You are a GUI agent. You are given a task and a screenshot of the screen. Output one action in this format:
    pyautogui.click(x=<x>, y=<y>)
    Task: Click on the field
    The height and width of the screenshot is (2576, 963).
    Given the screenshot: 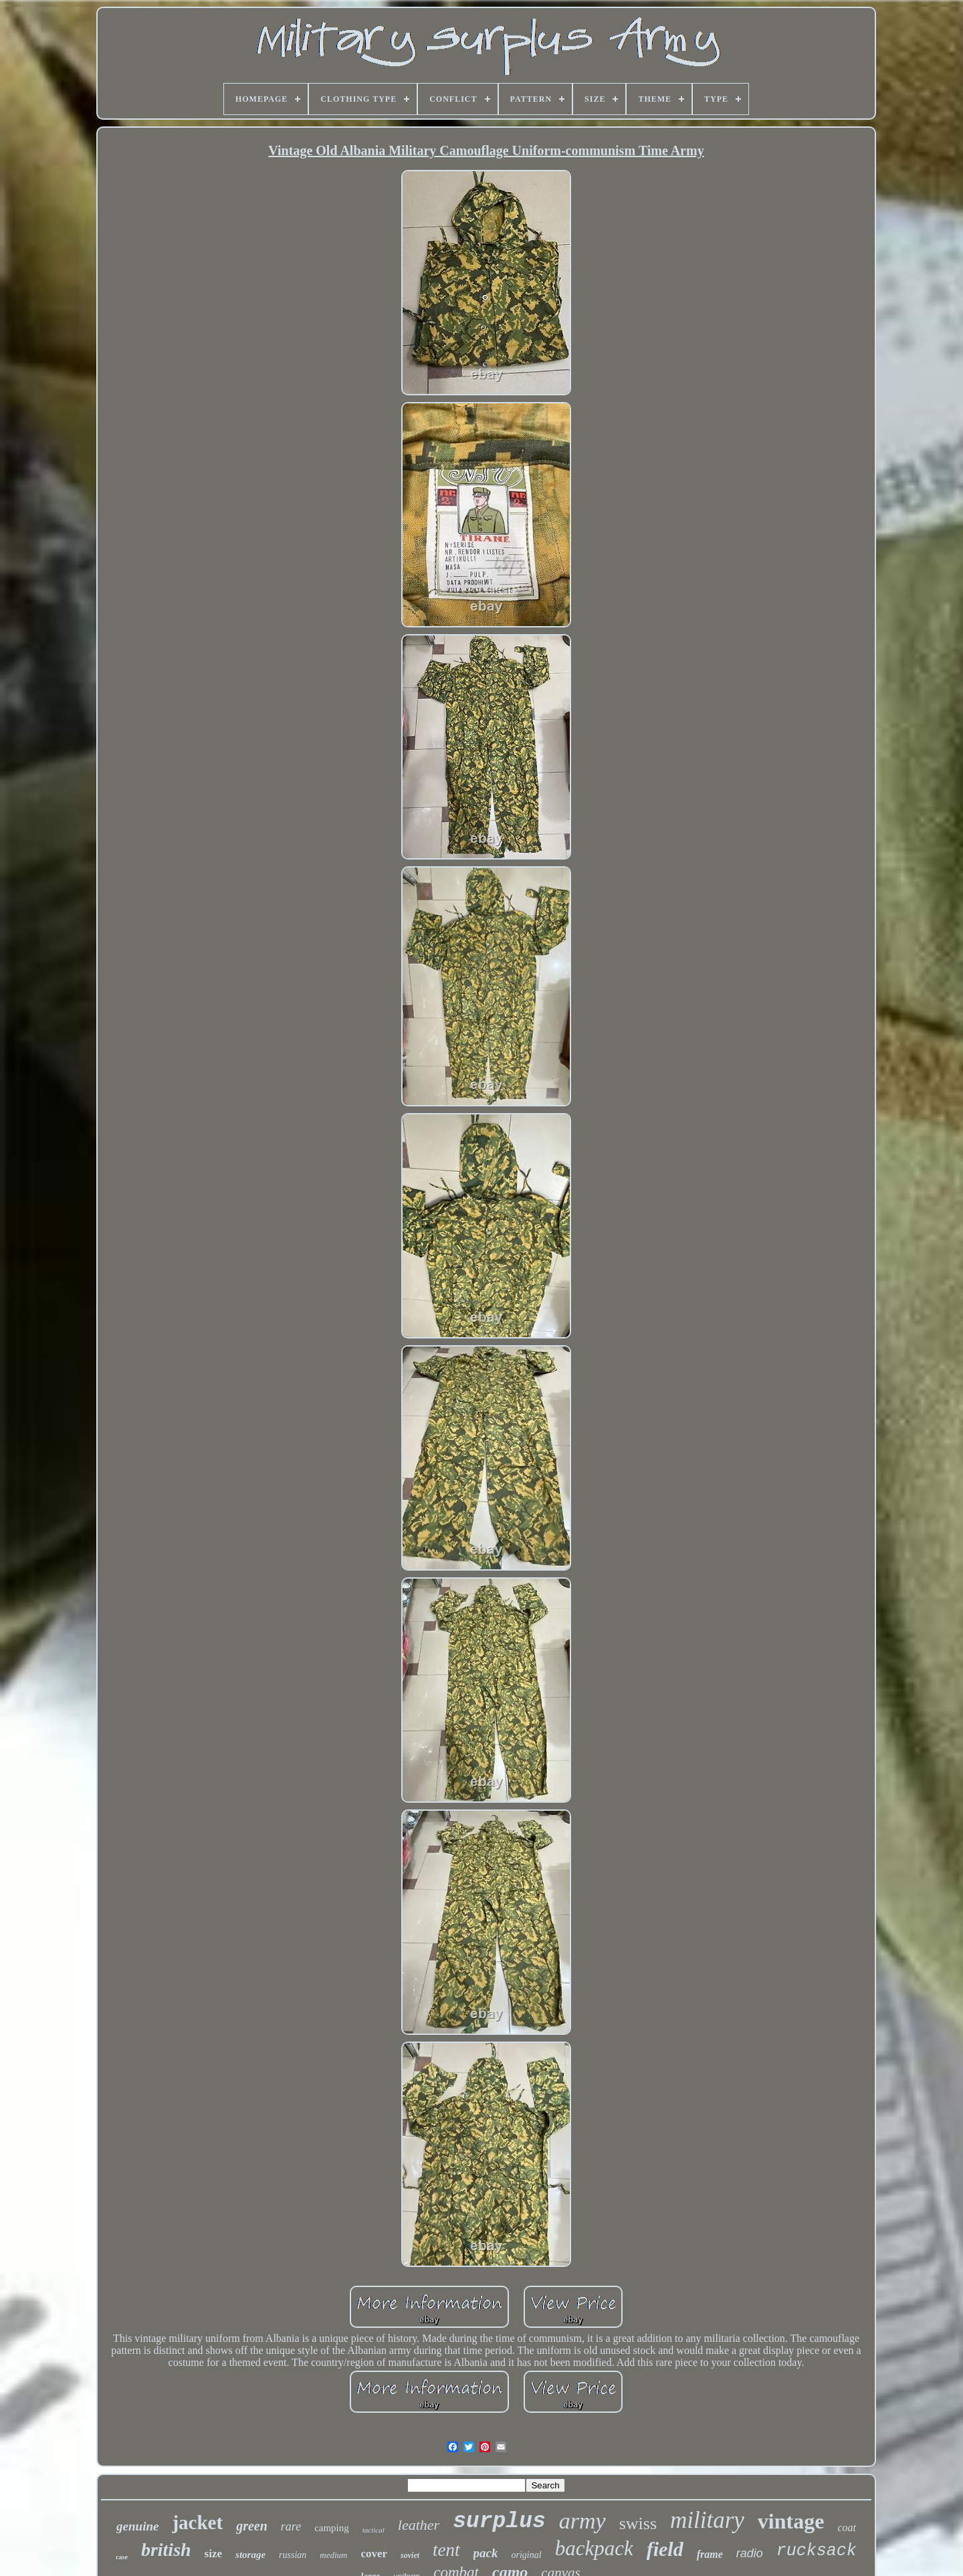 What is the action you would take?
    pyautogui.click(x=665, y=2549)
    